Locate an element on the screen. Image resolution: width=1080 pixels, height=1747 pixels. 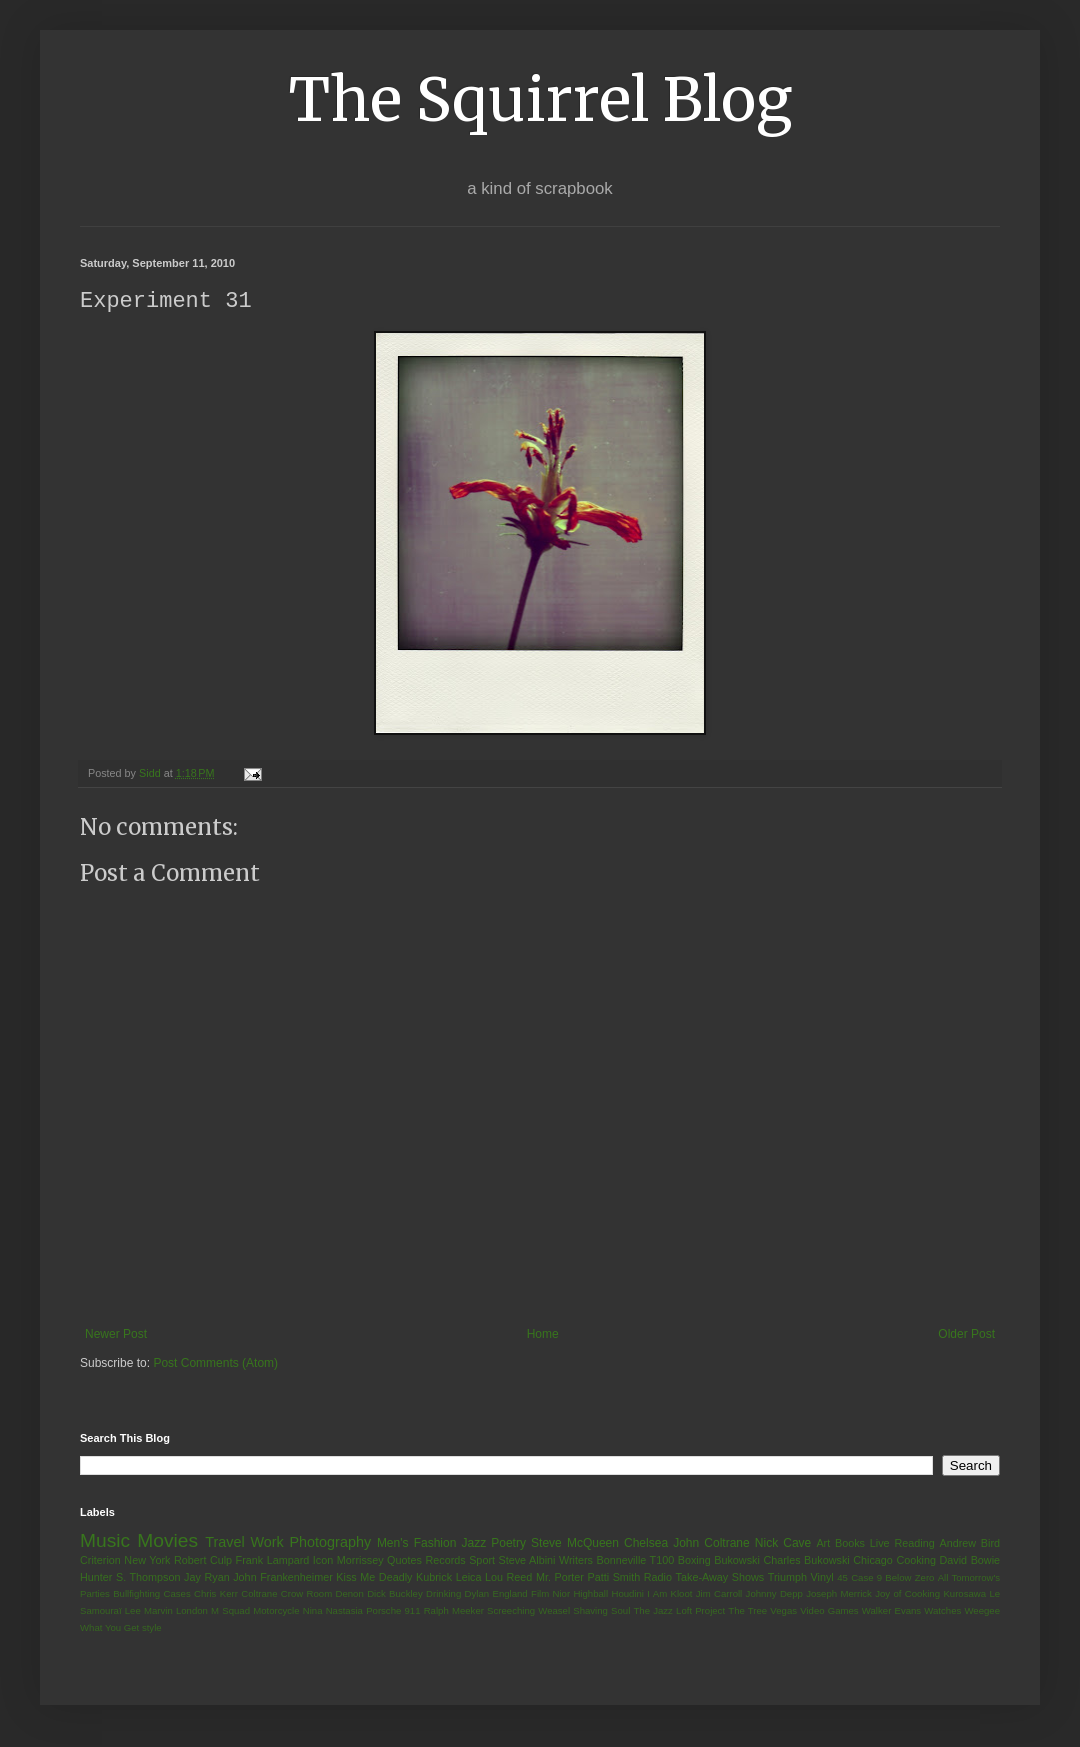
Steve McQueen is located at coordinates (575, 1544).